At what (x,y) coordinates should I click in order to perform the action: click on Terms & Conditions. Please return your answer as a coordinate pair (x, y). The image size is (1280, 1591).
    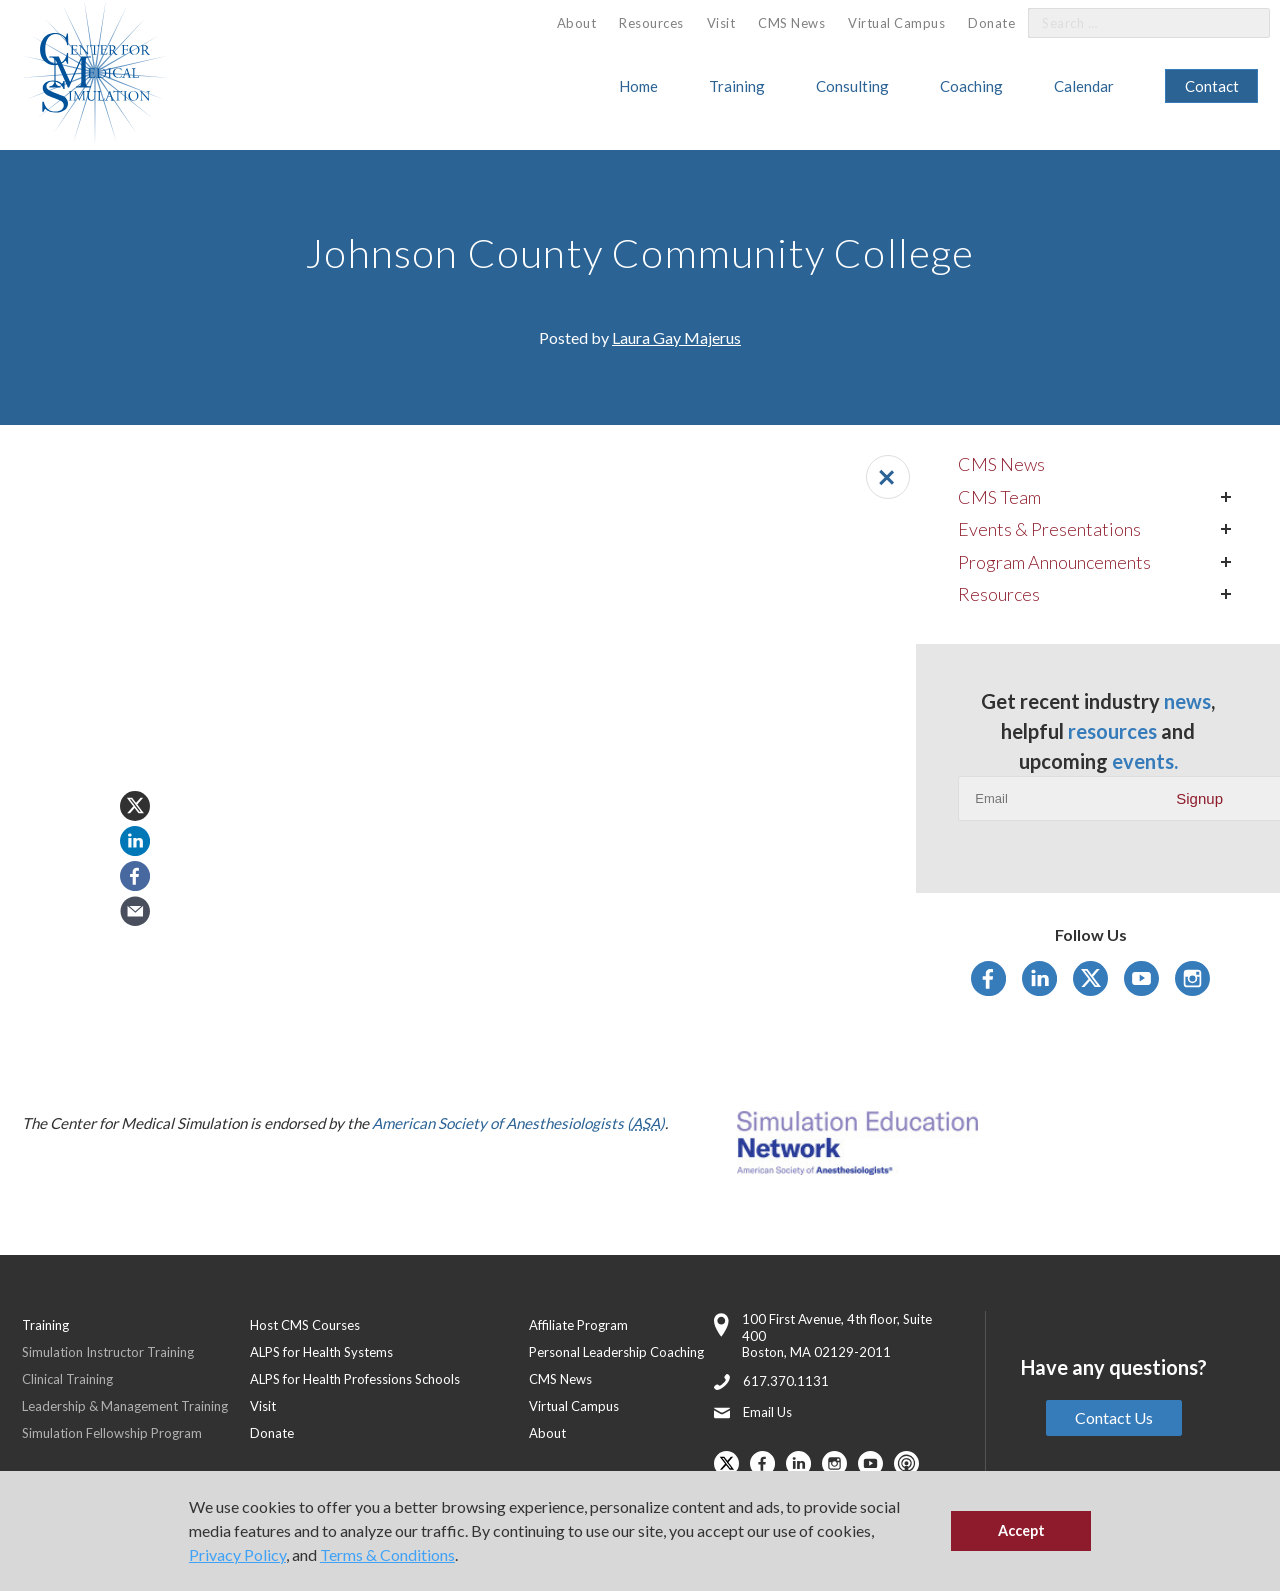
    Looking at the image, I should click on (387, 1554).